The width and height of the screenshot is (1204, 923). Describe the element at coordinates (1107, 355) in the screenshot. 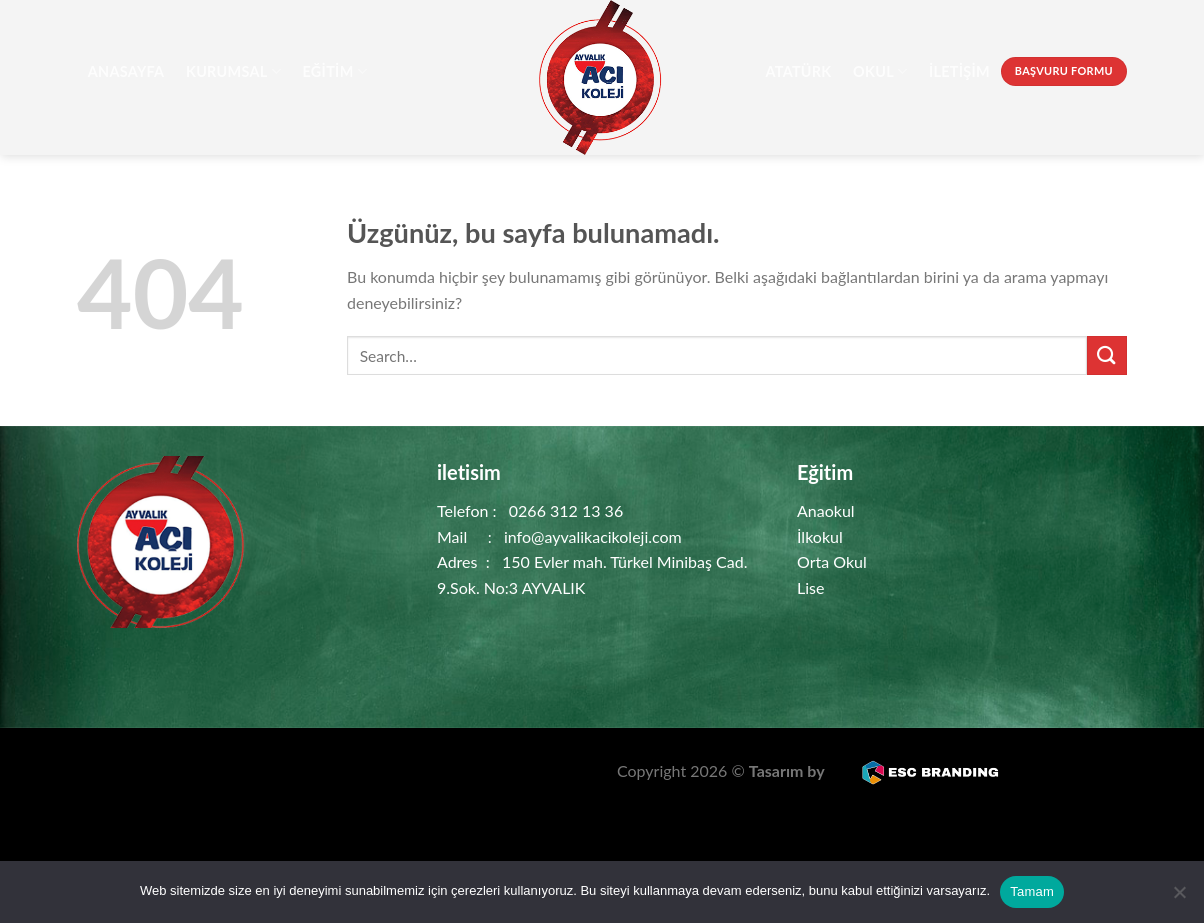

I see `[Gönder]` at that location.